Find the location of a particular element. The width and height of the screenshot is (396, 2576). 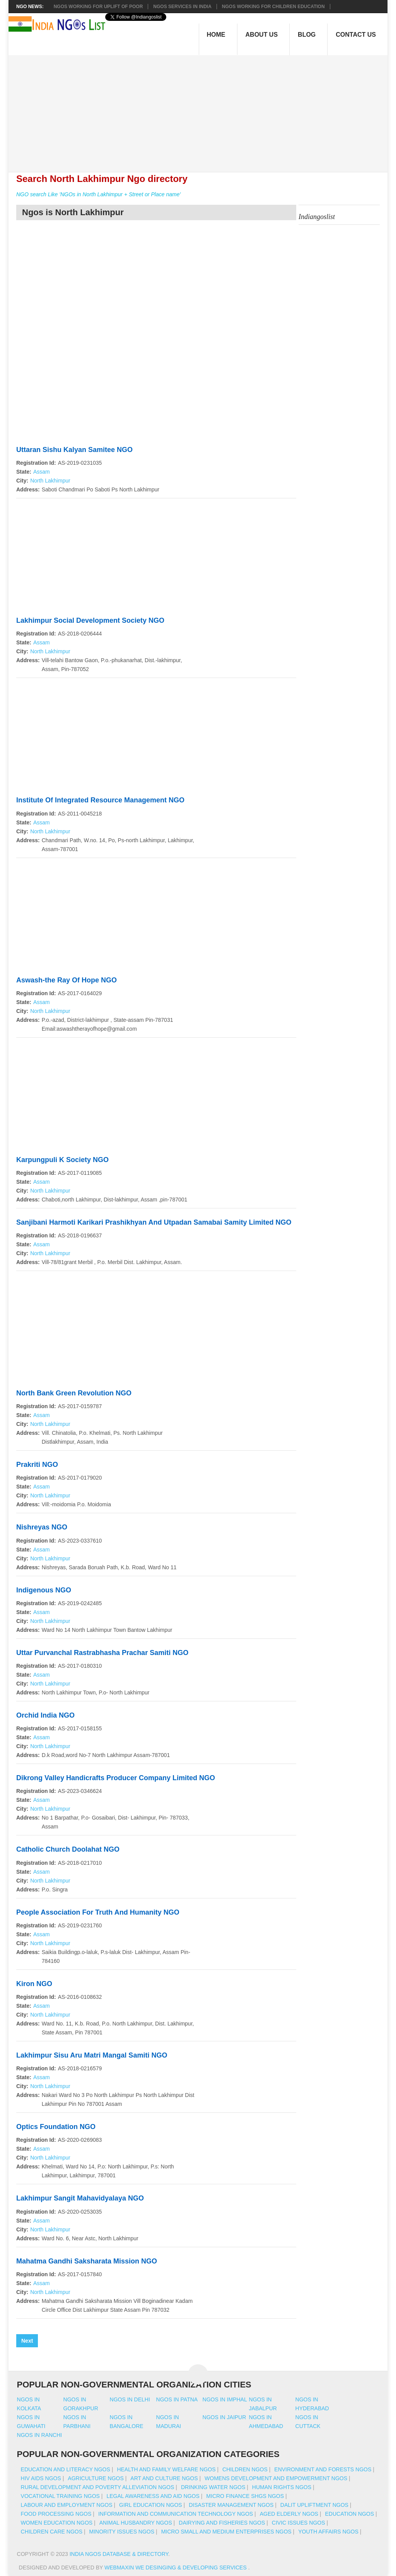

Karpungpuli K Society NGO is located at coordinates (62, 1160).